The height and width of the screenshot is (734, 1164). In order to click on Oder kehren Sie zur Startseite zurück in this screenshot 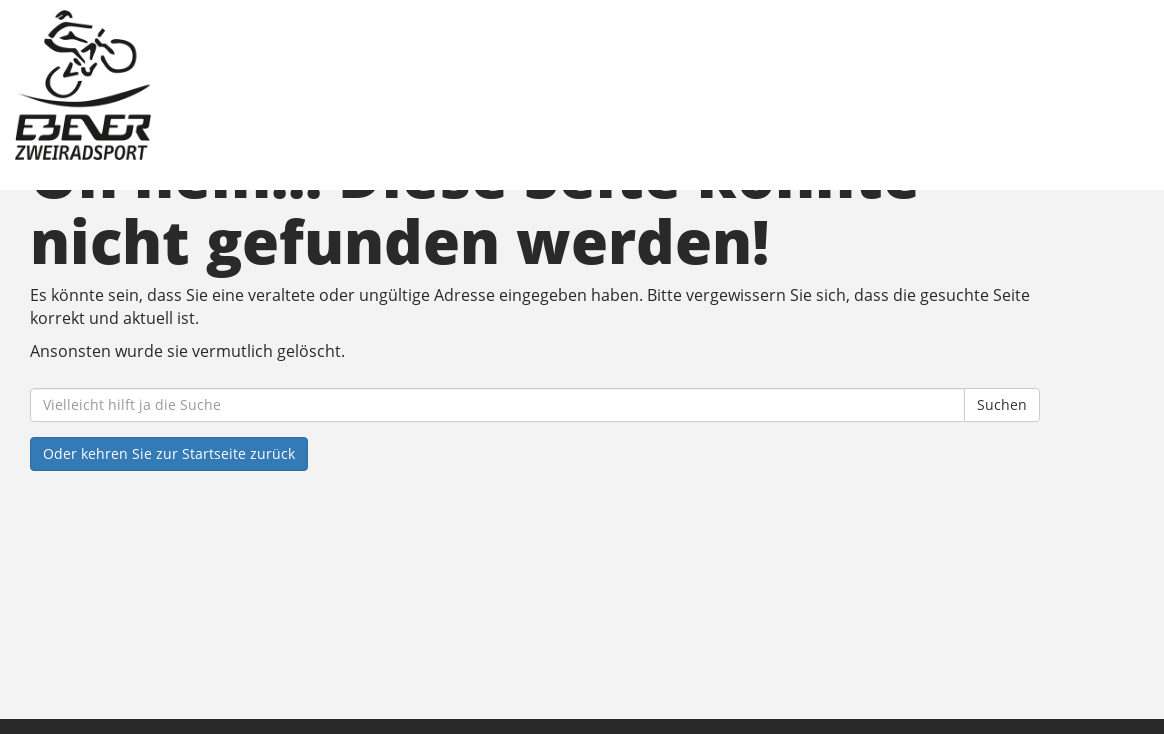, I will do `click(169, 453)`.